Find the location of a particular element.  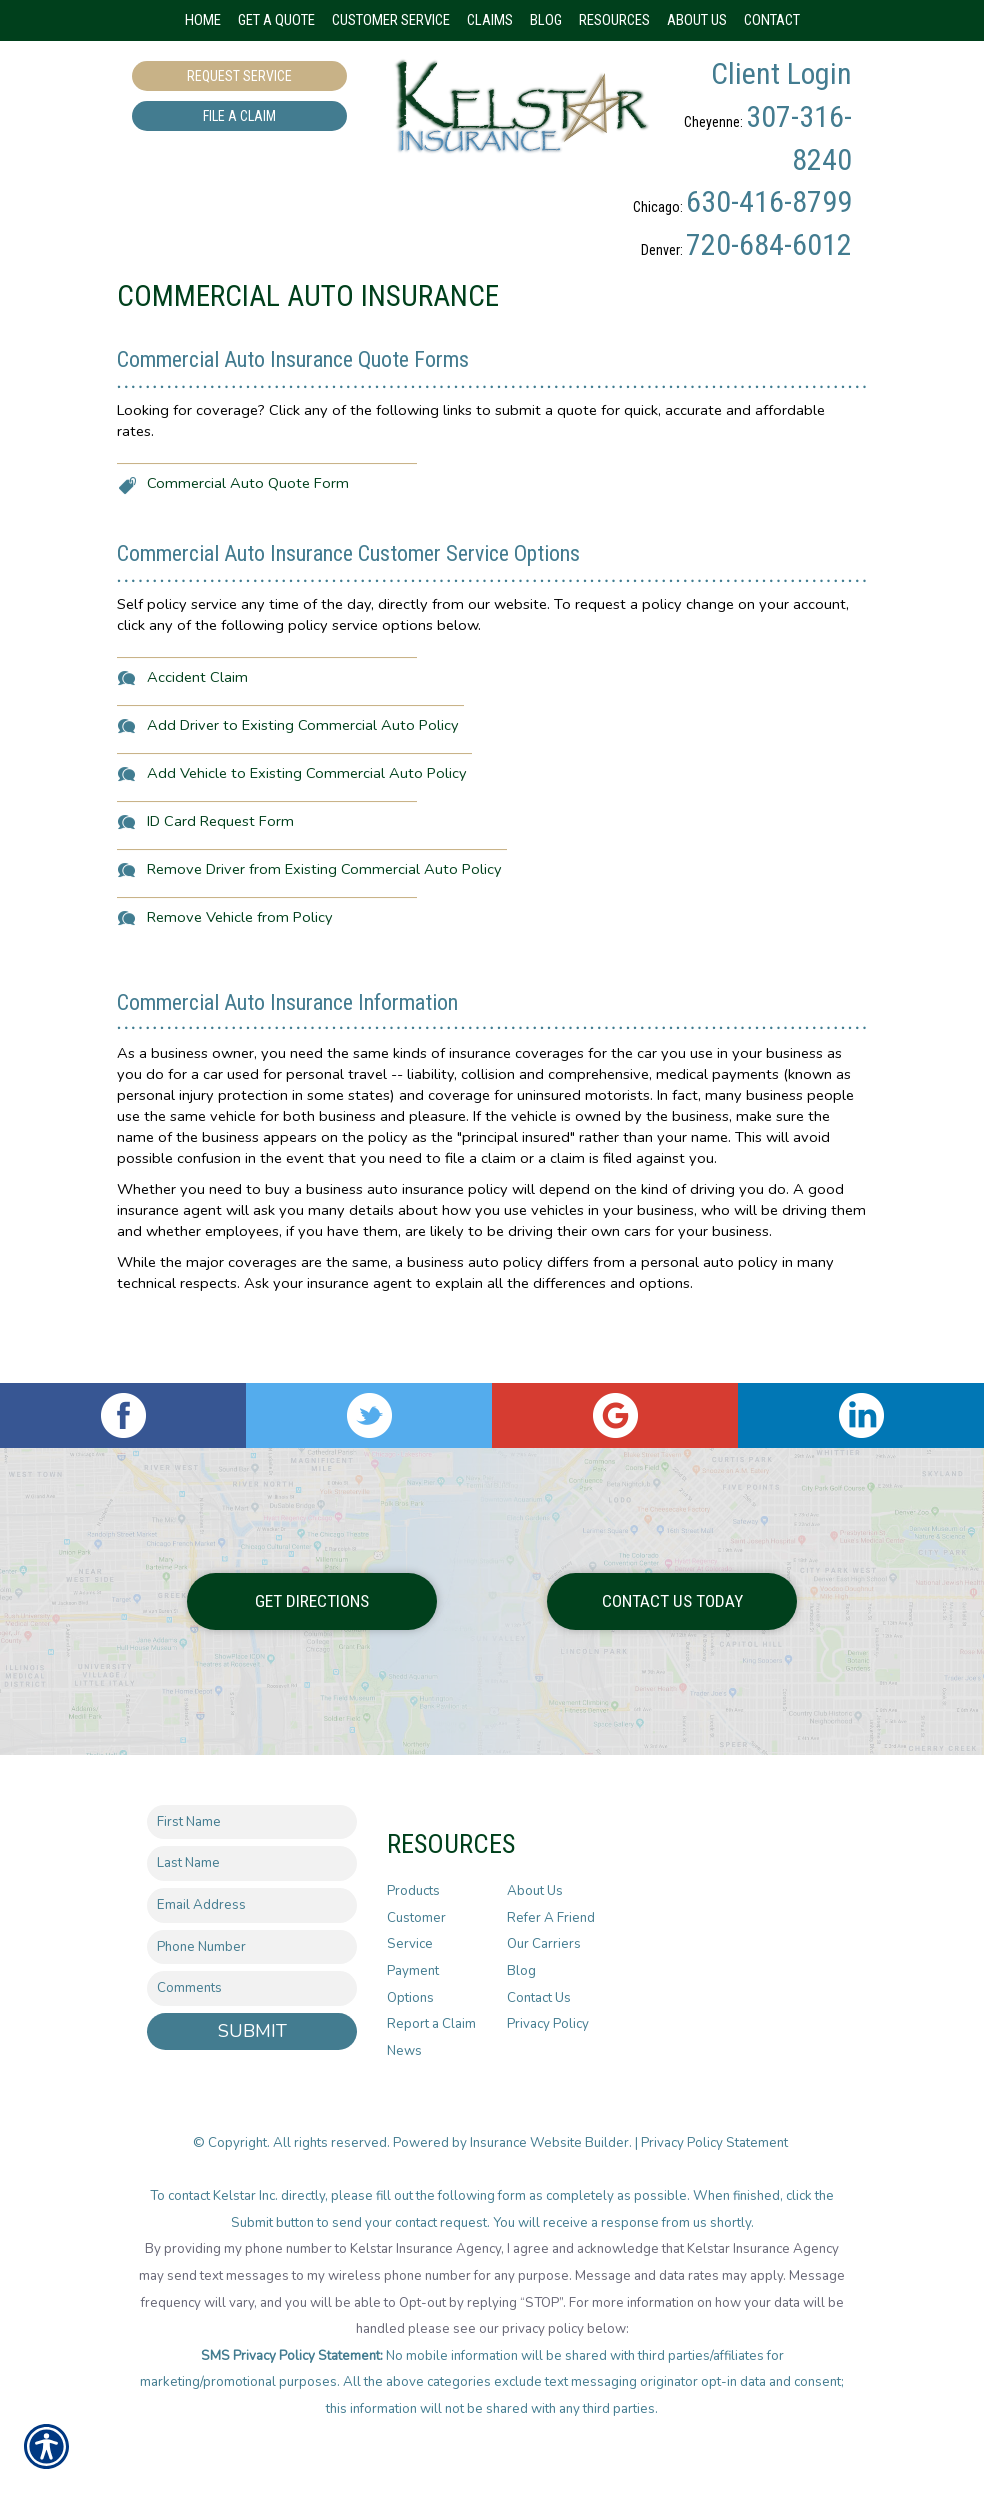

[Phone number field.] is located at coordinates (252, 1947).